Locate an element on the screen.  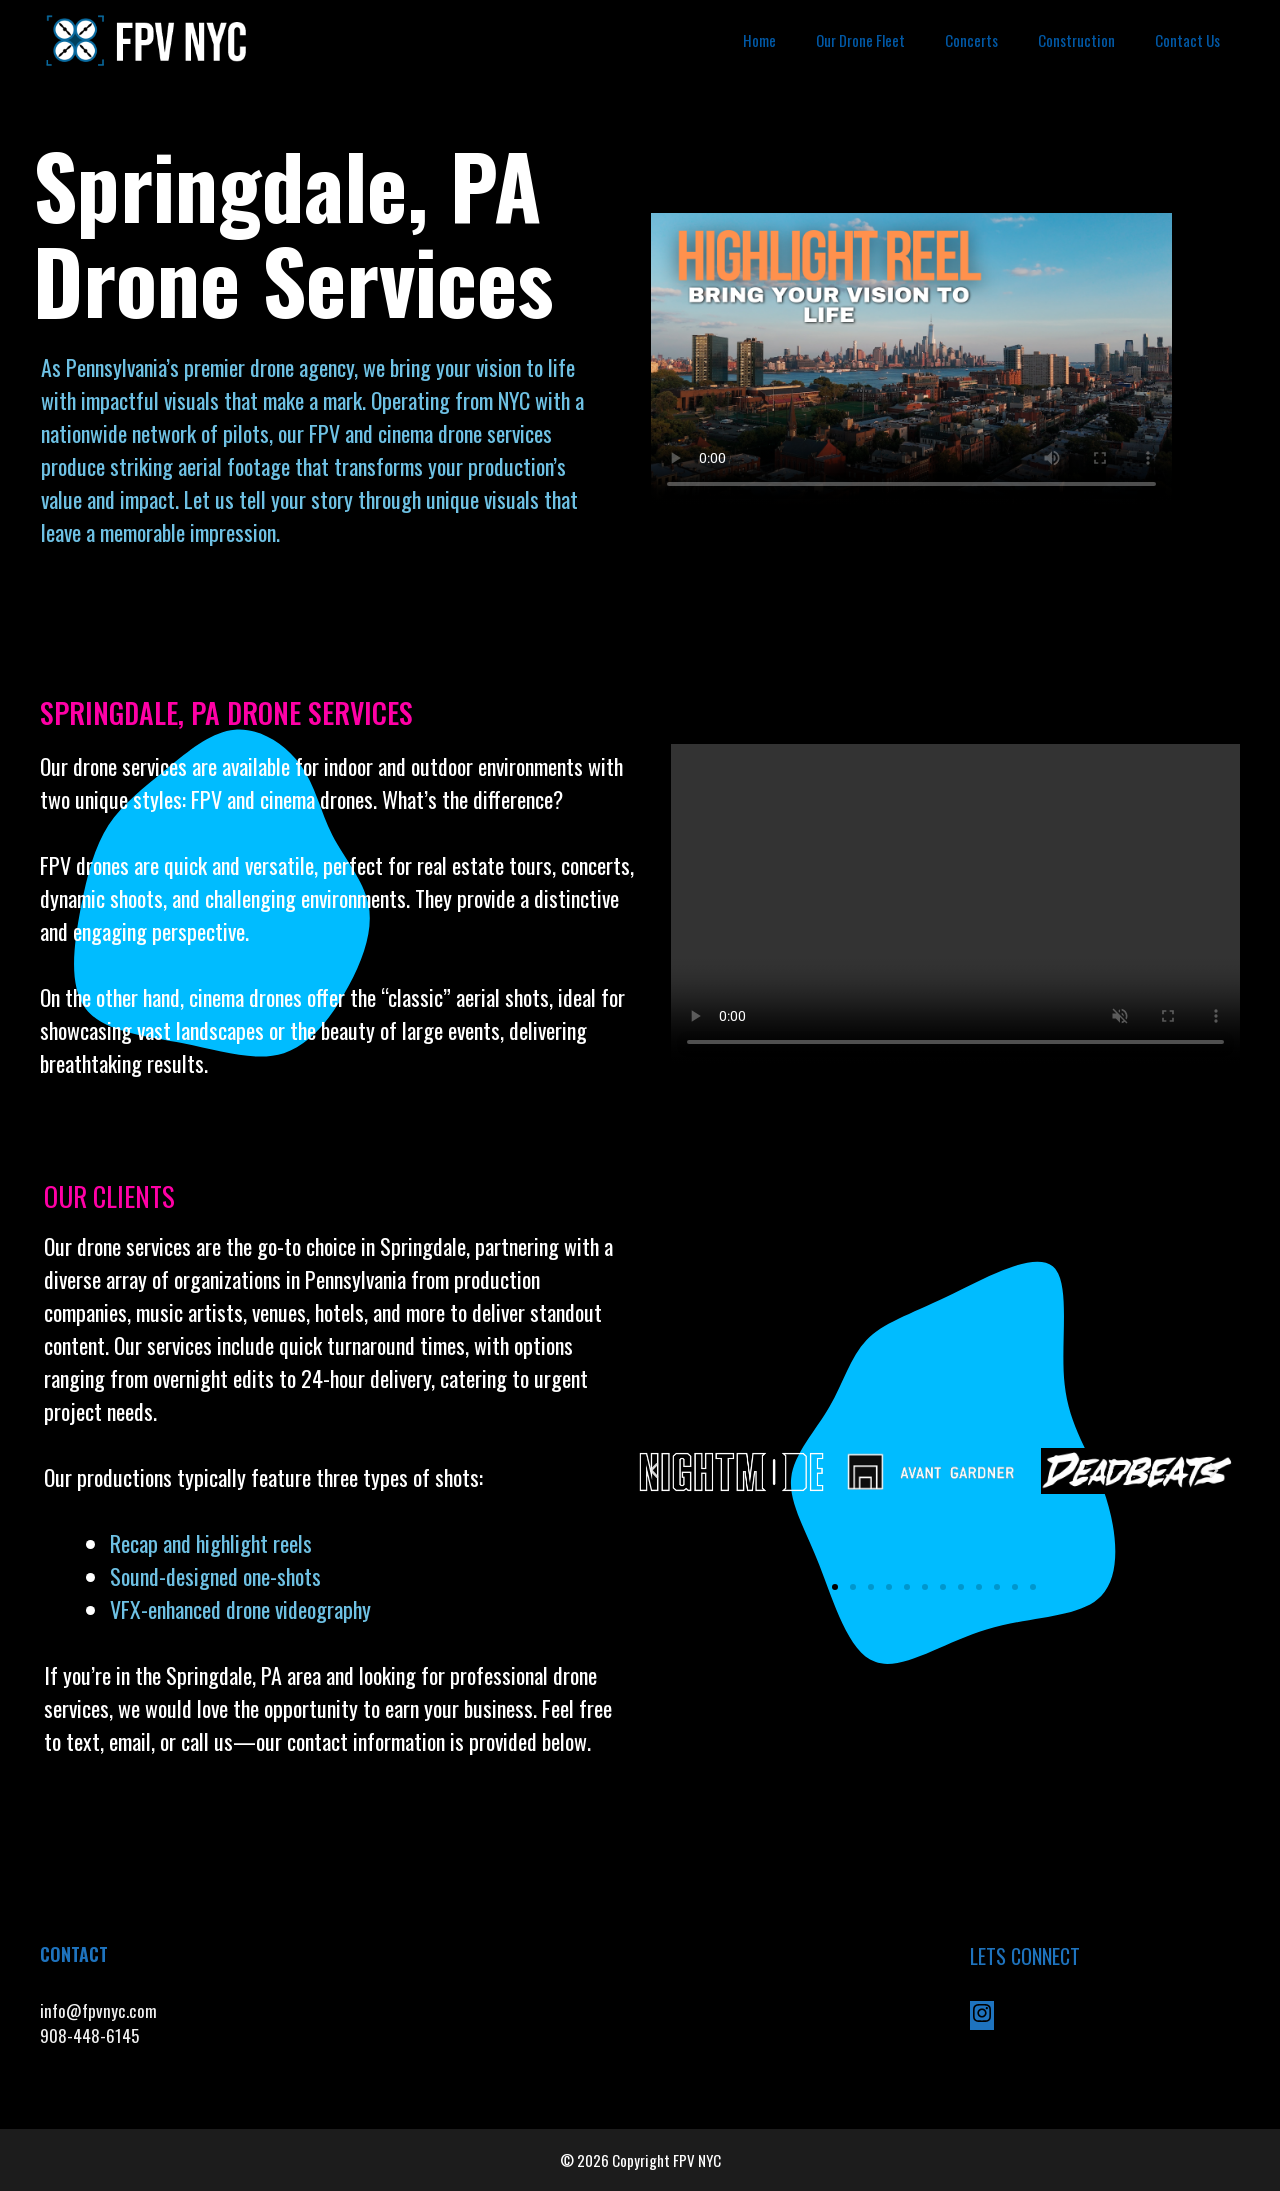
Concerts is located at coordinates (971, 40).